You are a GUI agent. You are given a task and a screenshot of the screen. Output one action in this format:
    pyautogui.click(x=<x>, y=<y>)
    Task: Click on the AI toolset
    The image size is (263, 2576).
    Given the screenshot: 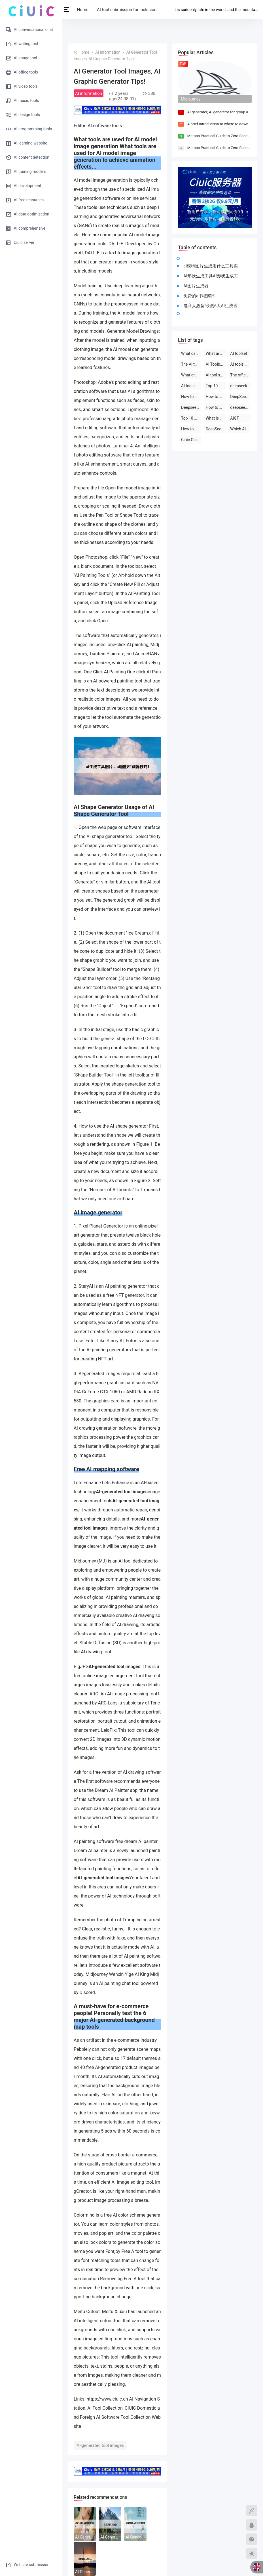 What is the action you would take?
    pyautogui.click(x=238, y=353)
    